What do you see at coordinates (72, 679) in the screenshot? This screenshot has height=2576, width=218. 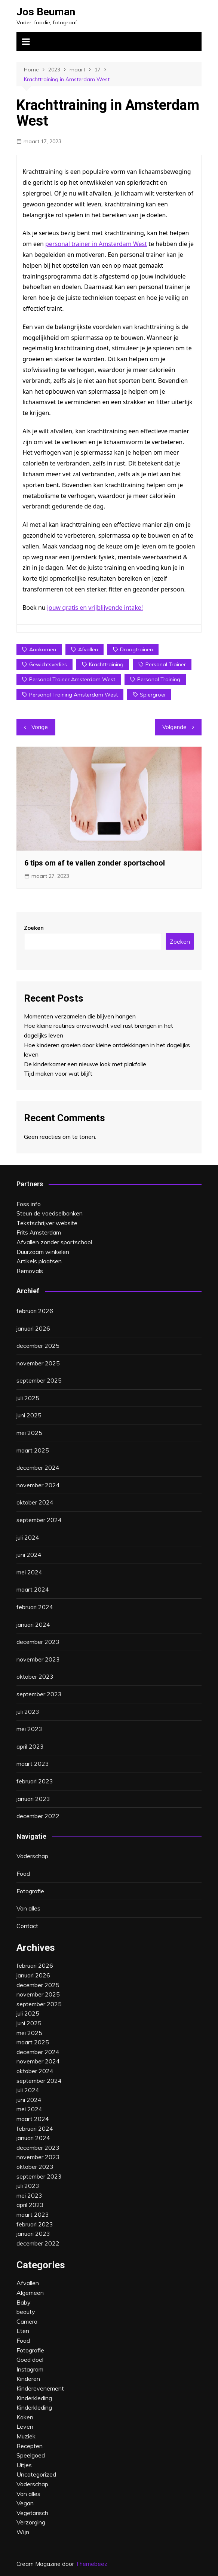 I see `personal trainer amsterdam west` at bounding box center [72, 679].